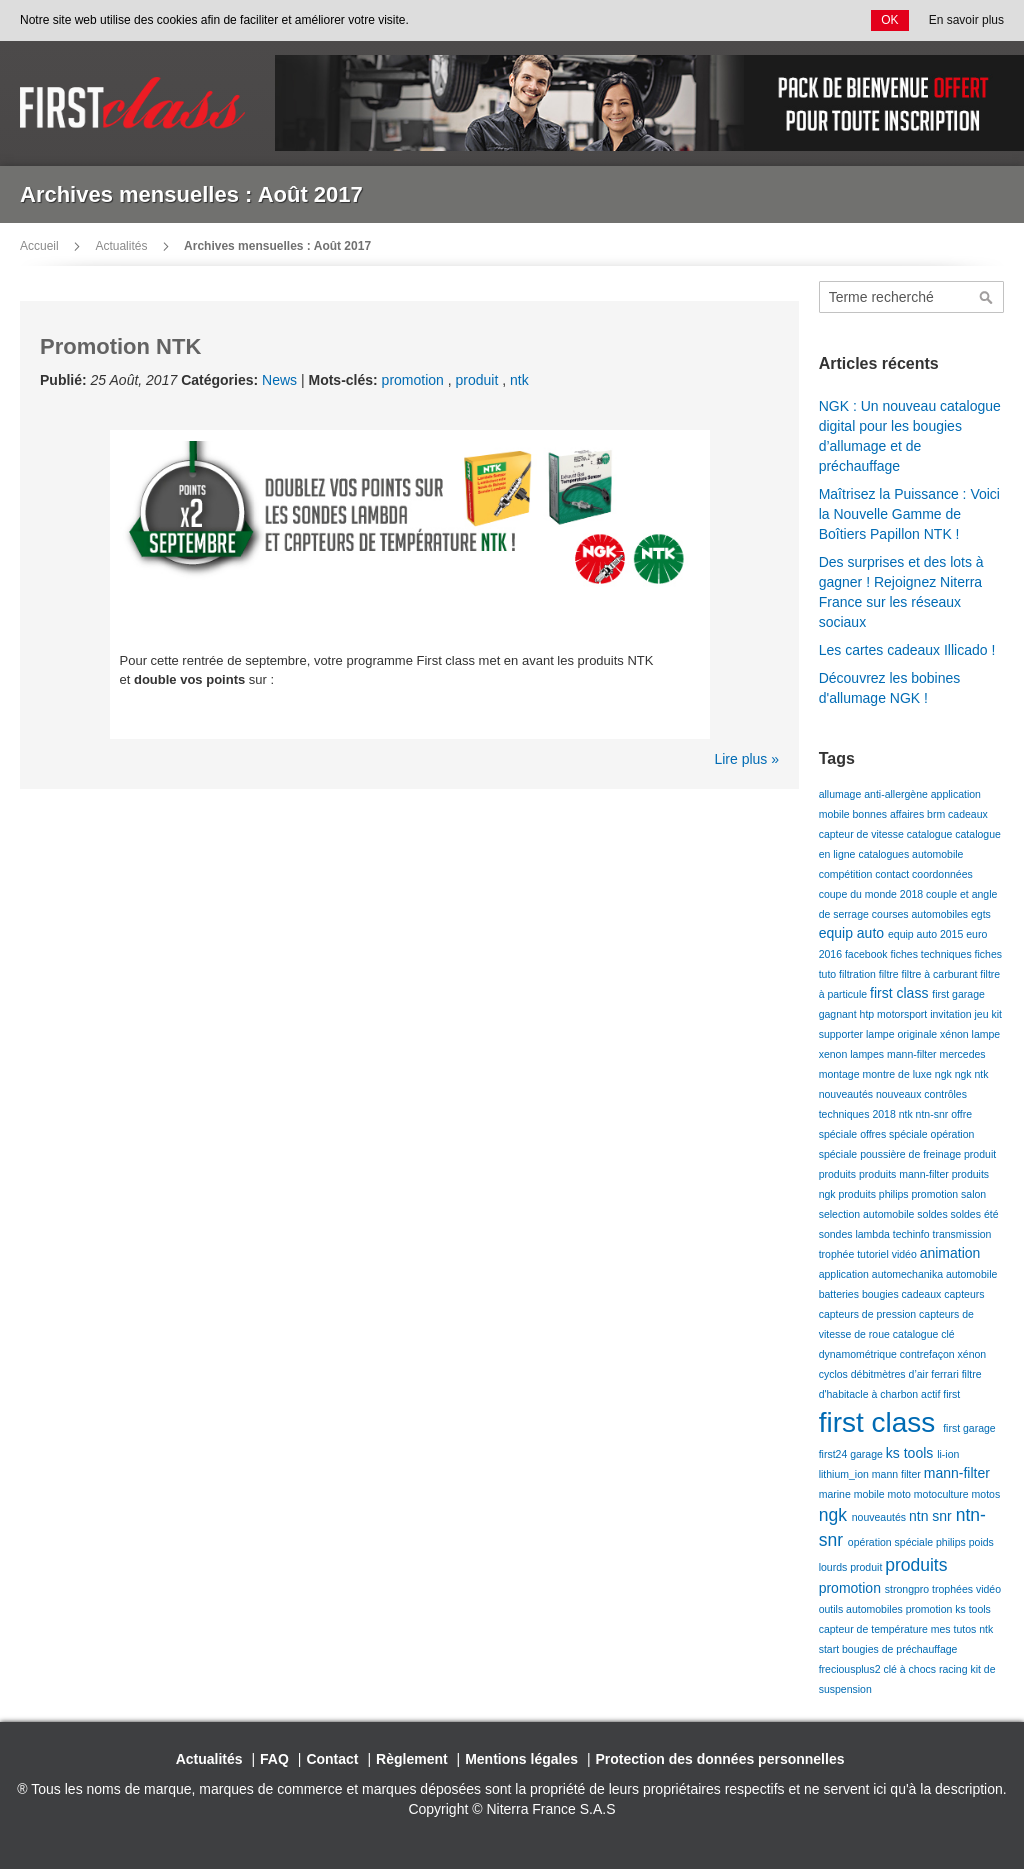 The height and width of the screenshot is (1869, 1024). I want to click on marine, so click(836, 1494).